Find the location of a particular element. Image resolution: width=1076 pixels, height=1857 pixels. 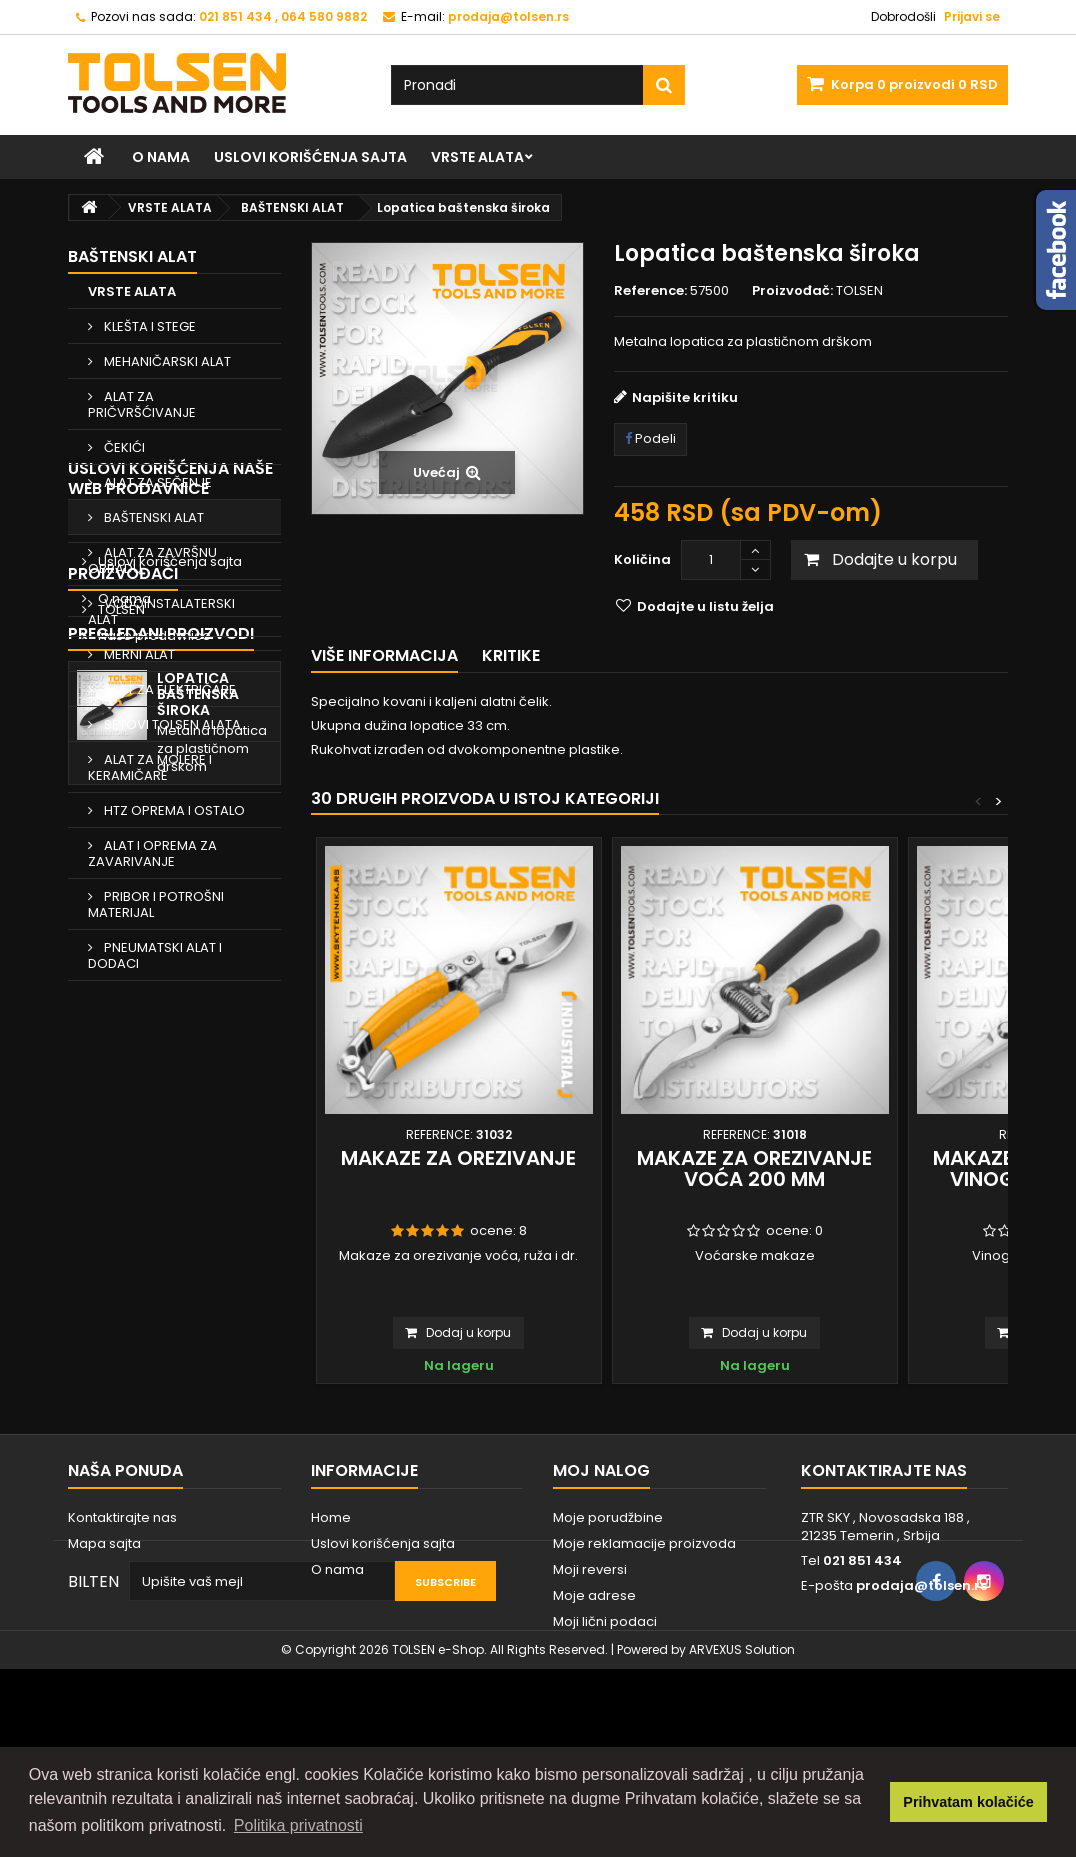

ALAT ZA ZAVRŠNU OBRADU is located at coordinates (152, 560).